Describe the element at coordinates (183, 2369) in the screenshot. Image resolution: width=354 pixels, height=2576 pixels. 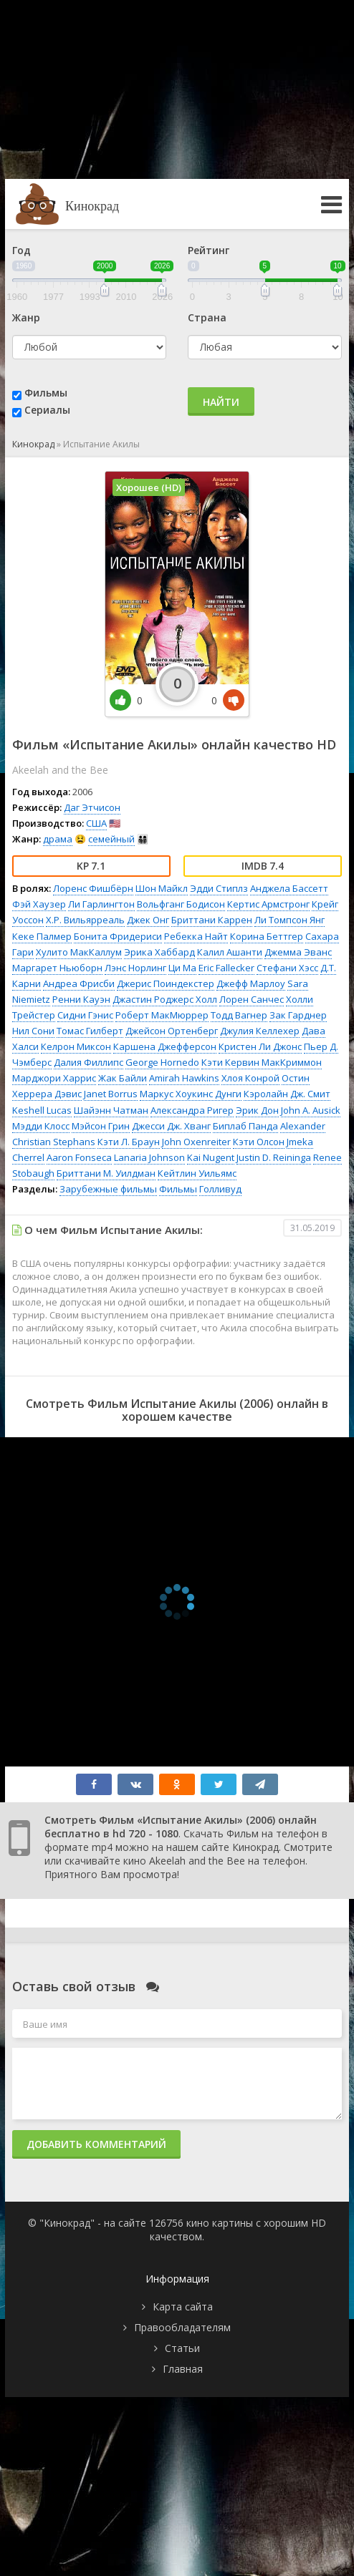
I see `Главная` at that location.